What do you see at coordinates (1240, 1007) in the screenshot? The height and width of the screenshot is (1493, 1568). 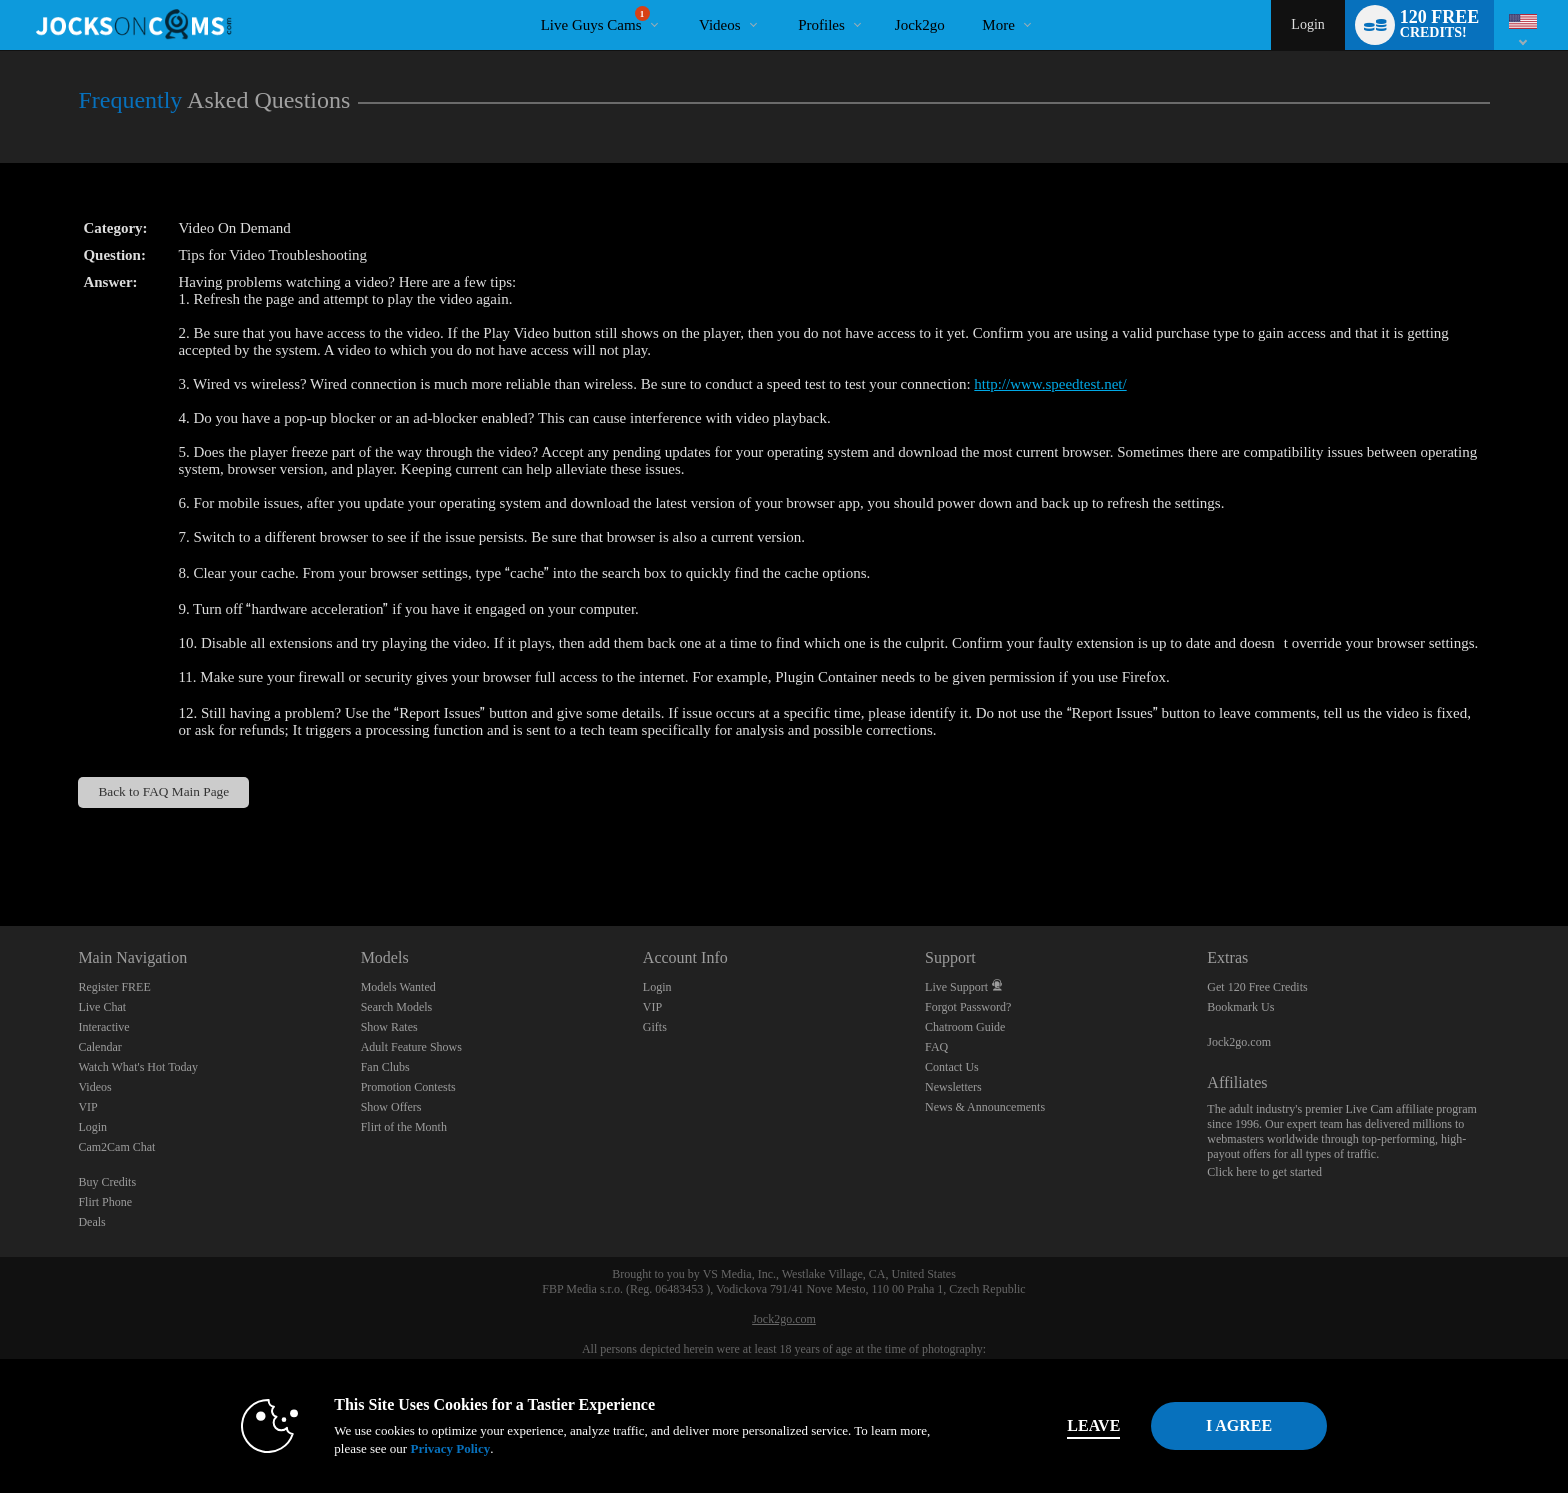 I see `Bookmark Us` at bounding box center [1240, 1007].